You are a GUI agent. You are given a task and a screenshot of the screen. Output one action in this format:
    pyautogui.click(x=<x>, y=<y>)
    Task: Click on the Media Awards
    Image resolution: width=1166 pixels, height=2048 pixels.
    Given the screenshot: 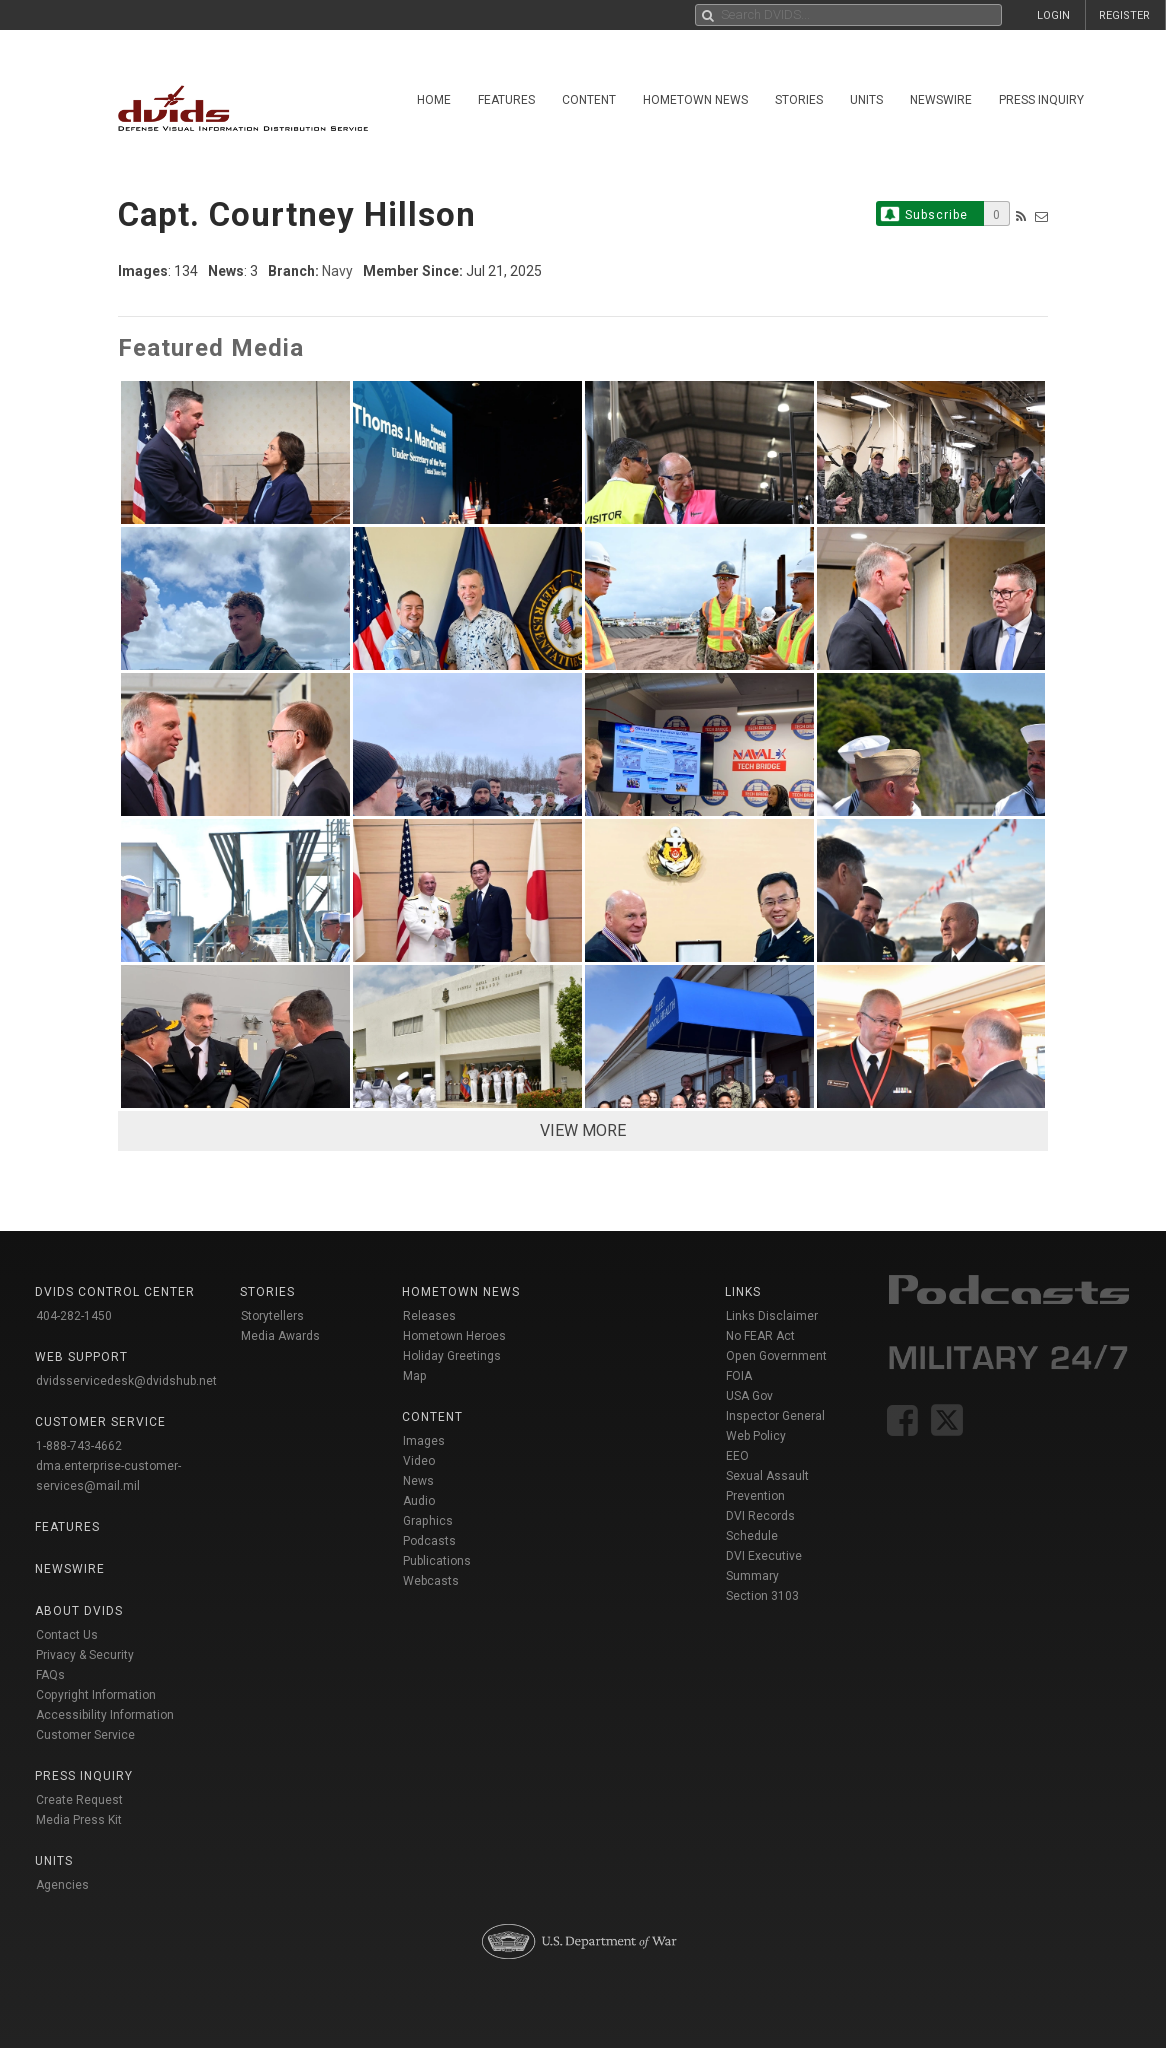 What is the action you would take?
    pyautogui.click(x=280, y=1336)
    